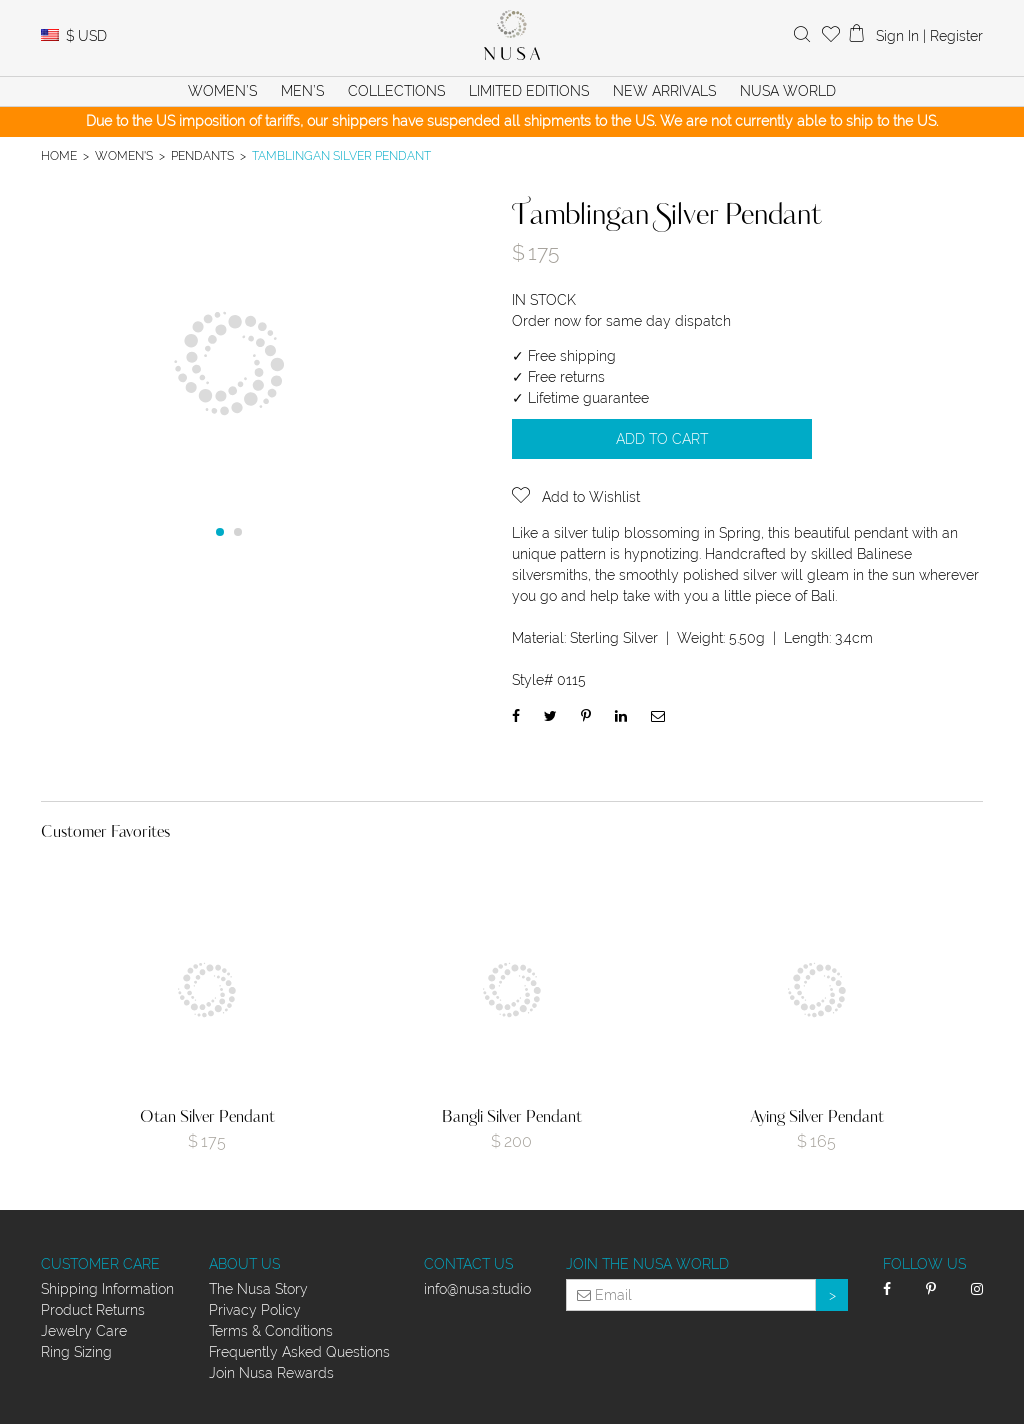 This screenshot has height=1424, width=1024. What do you see at coordinates (59, 155) in the screenshot?
I see `Home` at bounding box center [59, 155].